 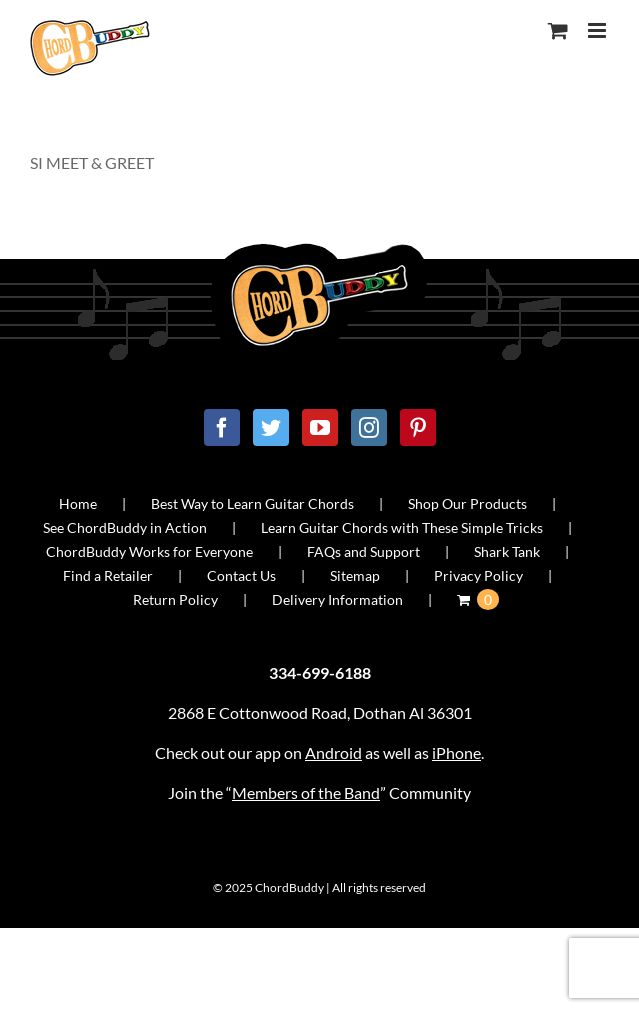 What do you see at coordinates (507, 551) in the screenshot?
I see `Shark Tank` at bounding box center [507, 551].